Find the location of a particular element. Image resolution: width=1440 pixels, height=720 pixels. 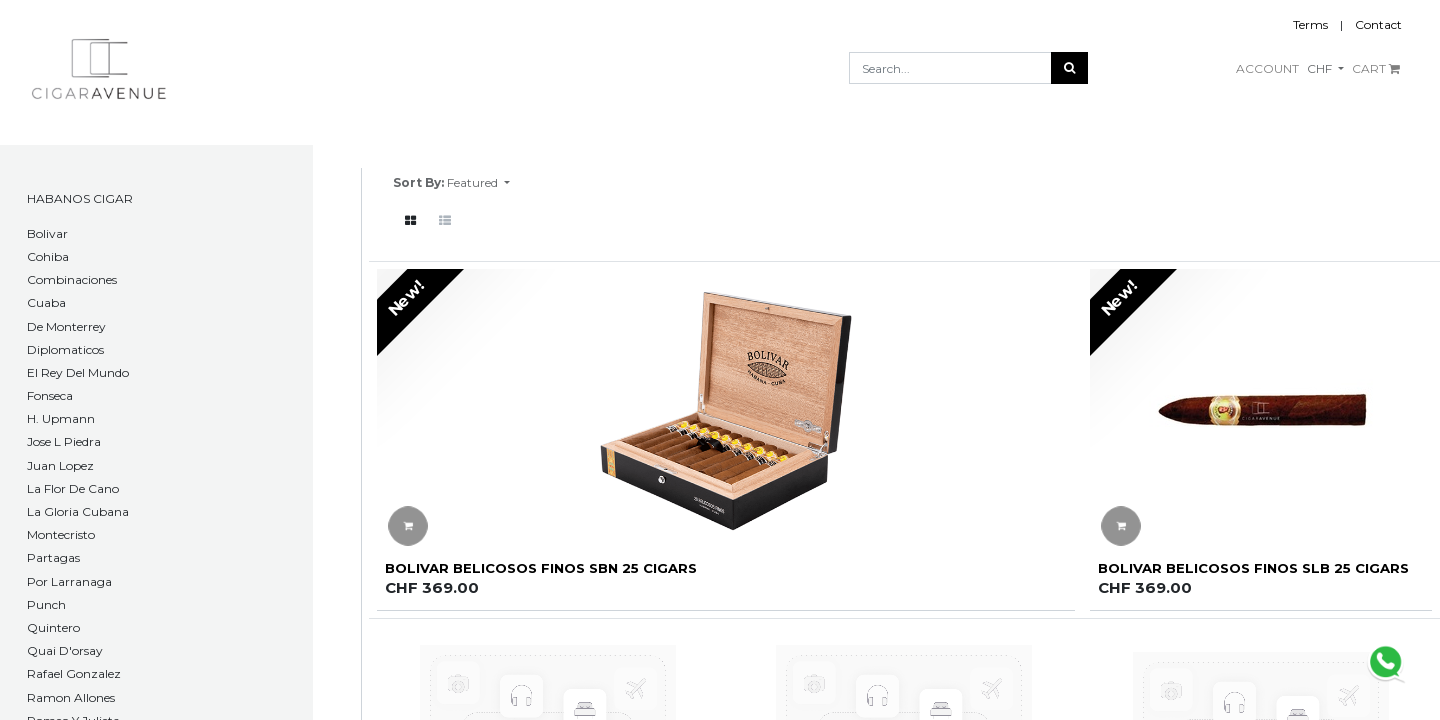

Rafael Gonzalez is located at coordinates (74, 673).